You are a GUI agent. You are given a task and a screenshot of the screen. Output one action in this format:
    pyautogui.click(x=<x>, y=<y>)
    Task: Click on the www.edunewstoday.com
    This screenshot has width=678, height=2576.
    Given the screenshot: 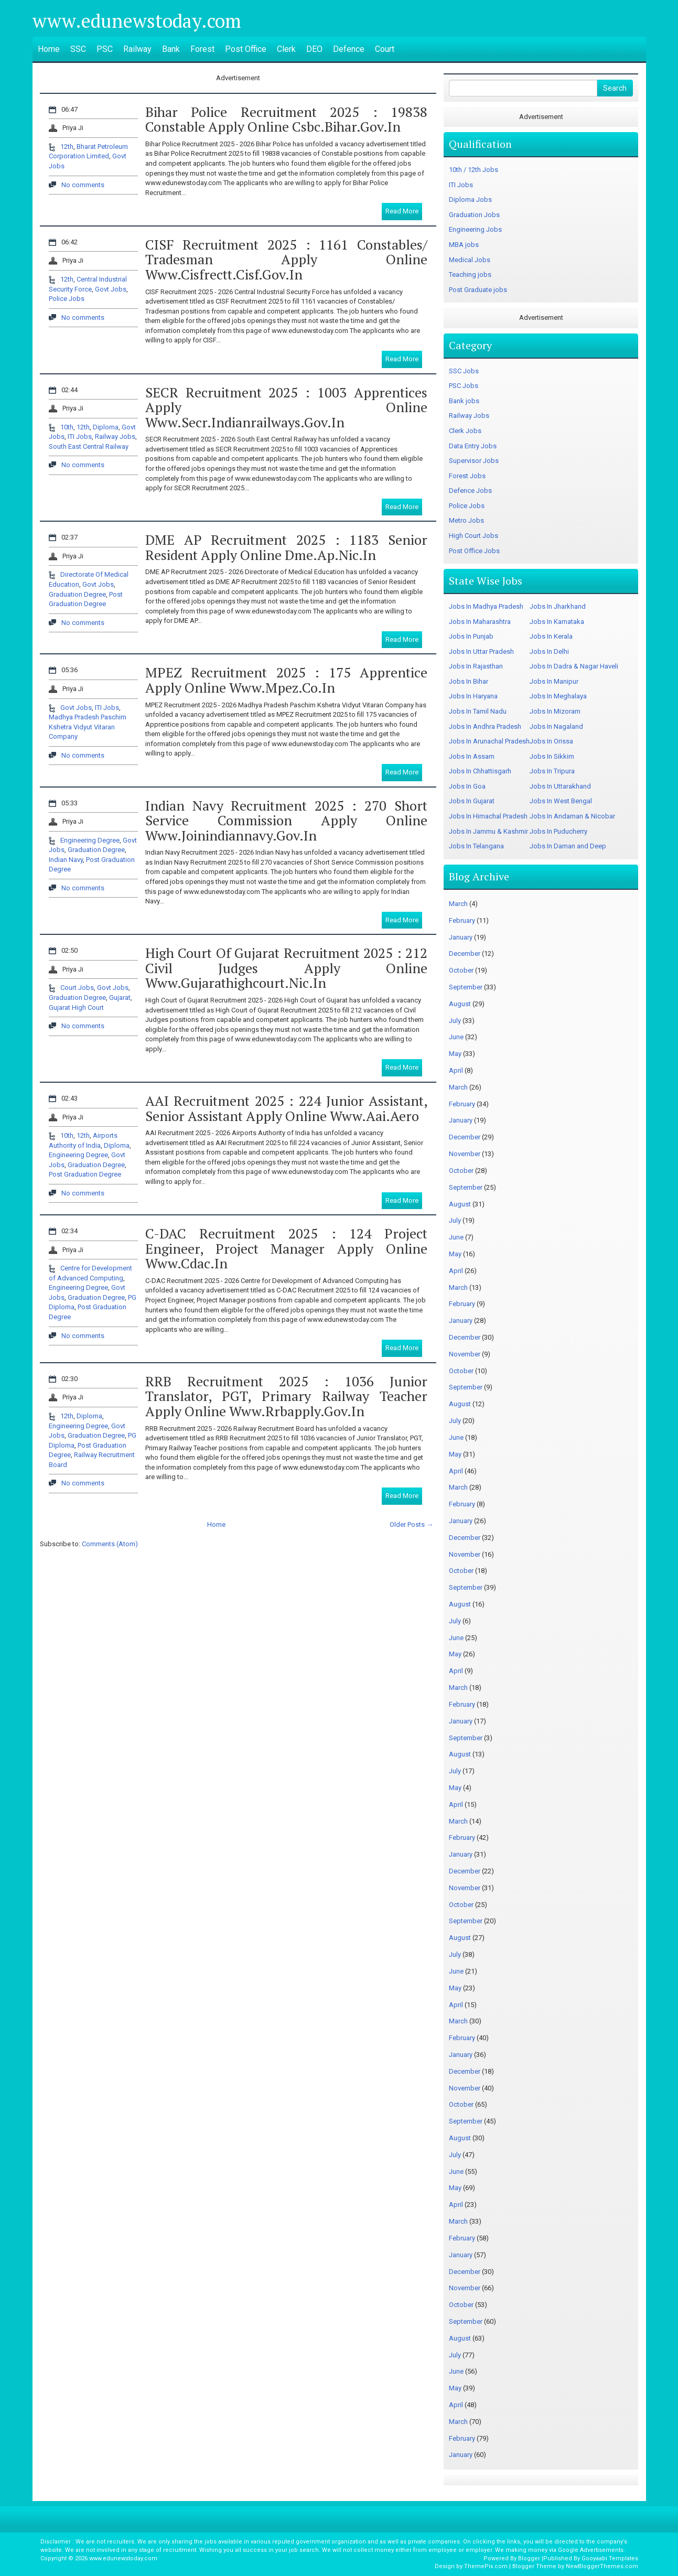 What is the action you would take?
    pyautogui.click(x=137, y=20)
    